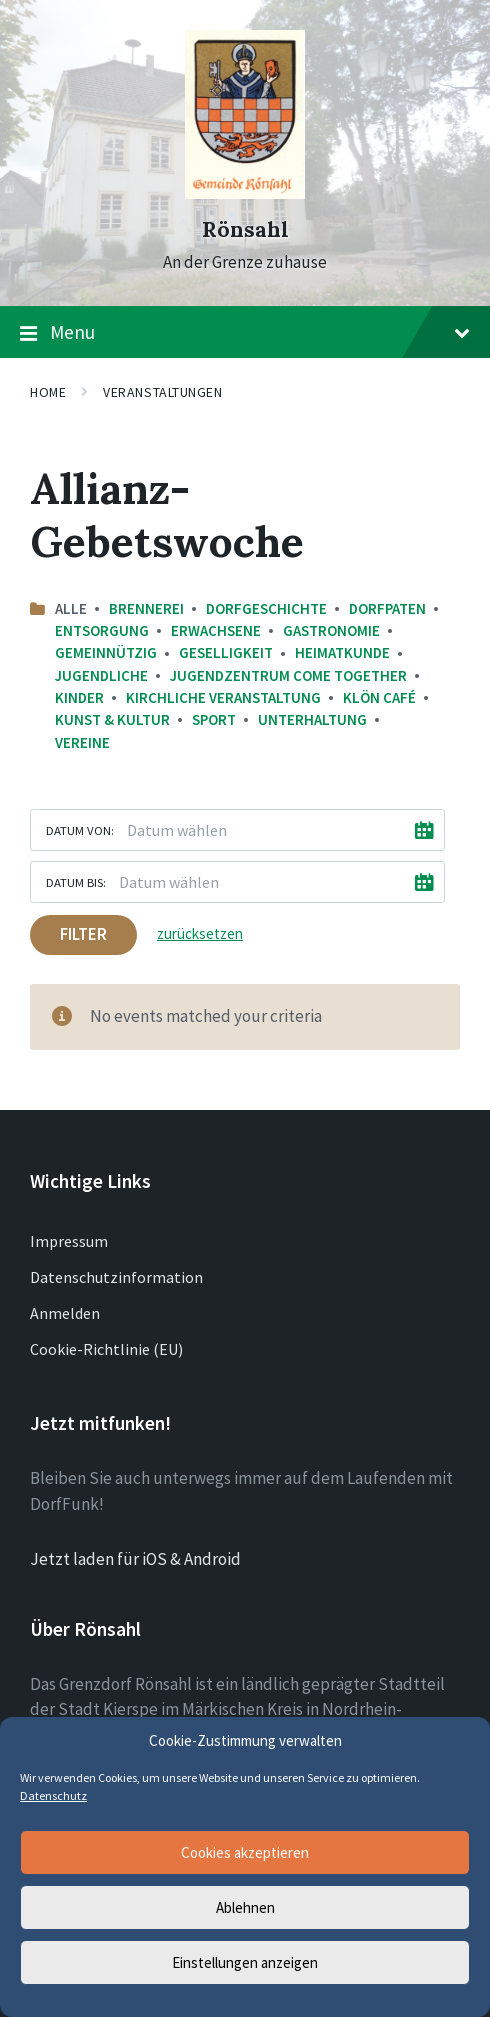 Image resolution: width=490 pixels, height=2017 pixels. What do you see at coordinates (106, 652) in the screenshot?
I see `Gemeinnützig` at bounding box center [106, 652].